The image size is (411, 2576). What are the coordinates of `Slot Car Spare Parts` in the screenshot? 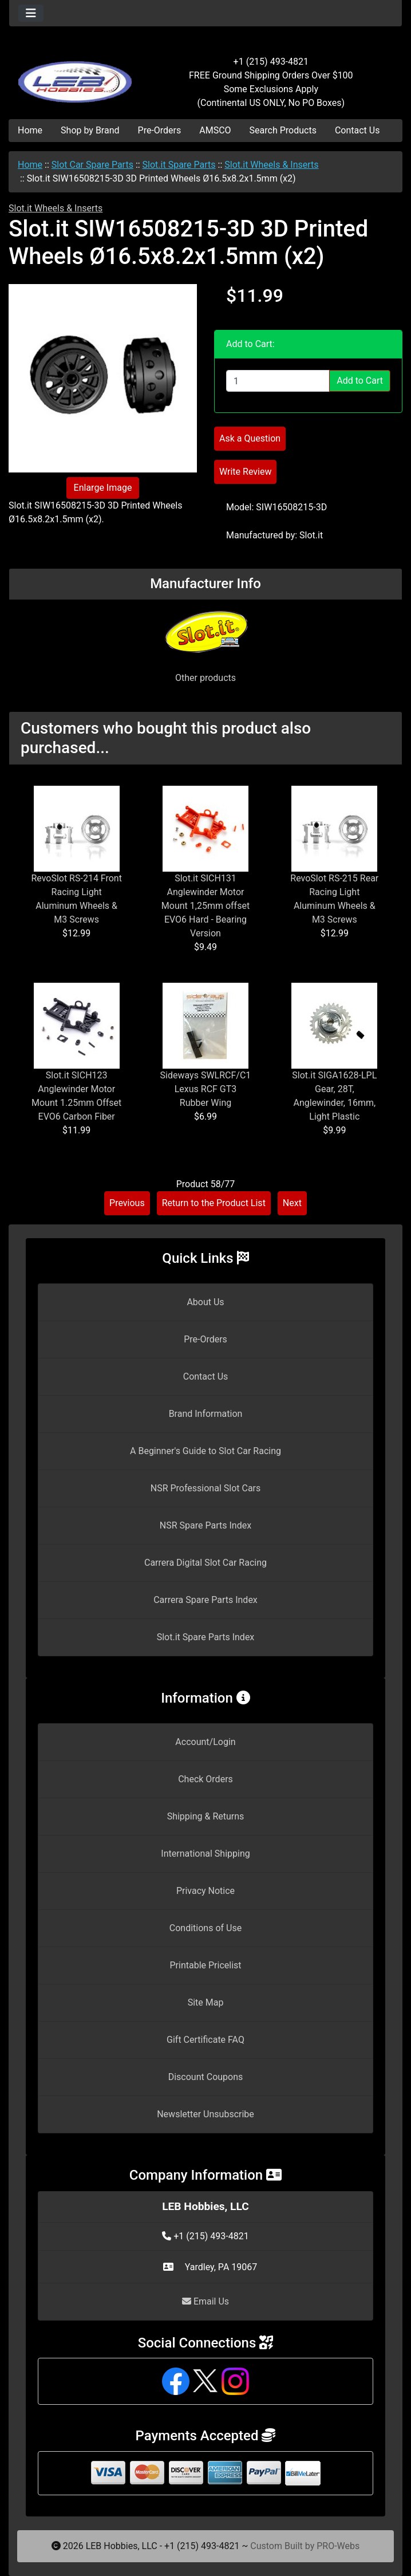 It's located at (92, 164).